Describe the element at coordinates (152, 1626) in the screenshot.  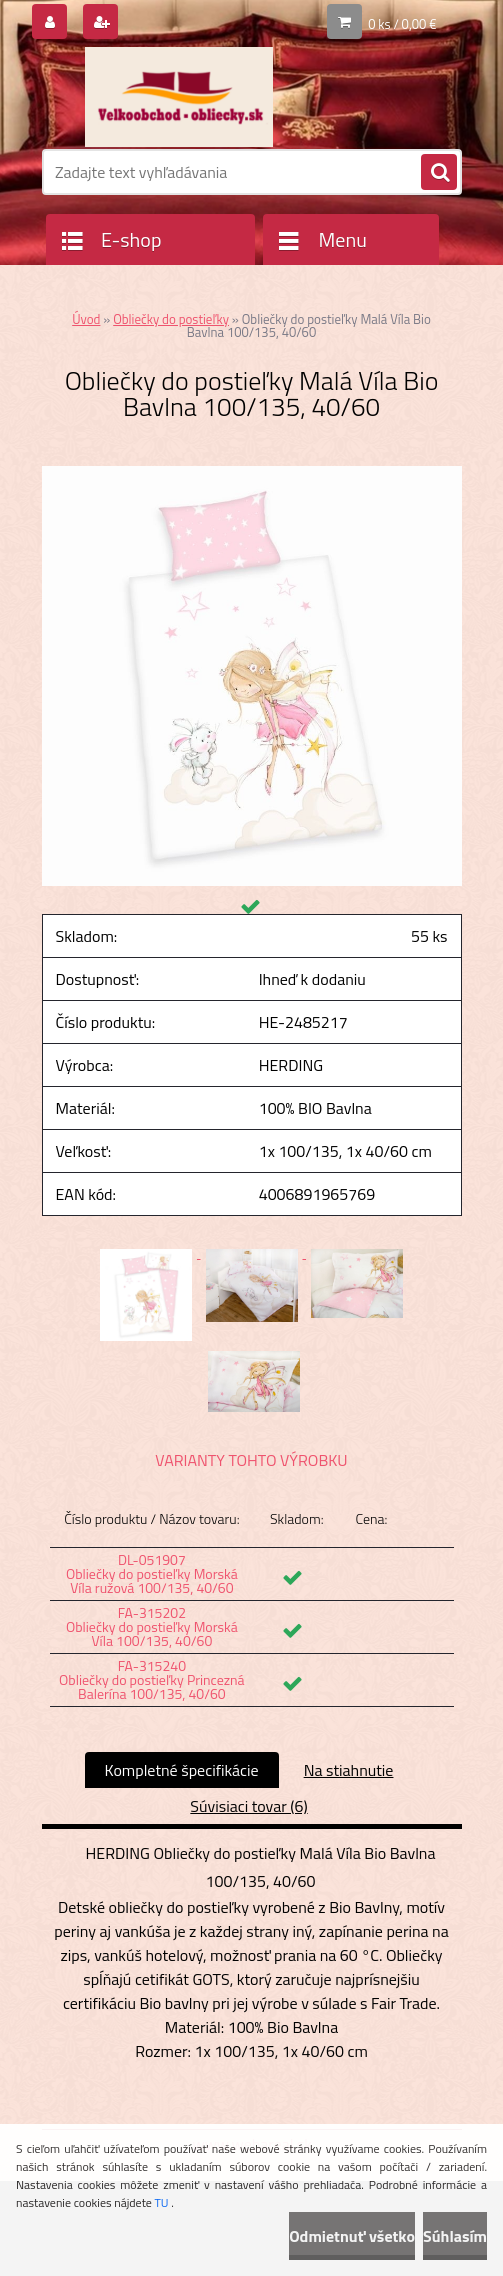
I see `FA-315202 Obliečky do postieľky Morská Víla 100/135, 40/60` at that location.